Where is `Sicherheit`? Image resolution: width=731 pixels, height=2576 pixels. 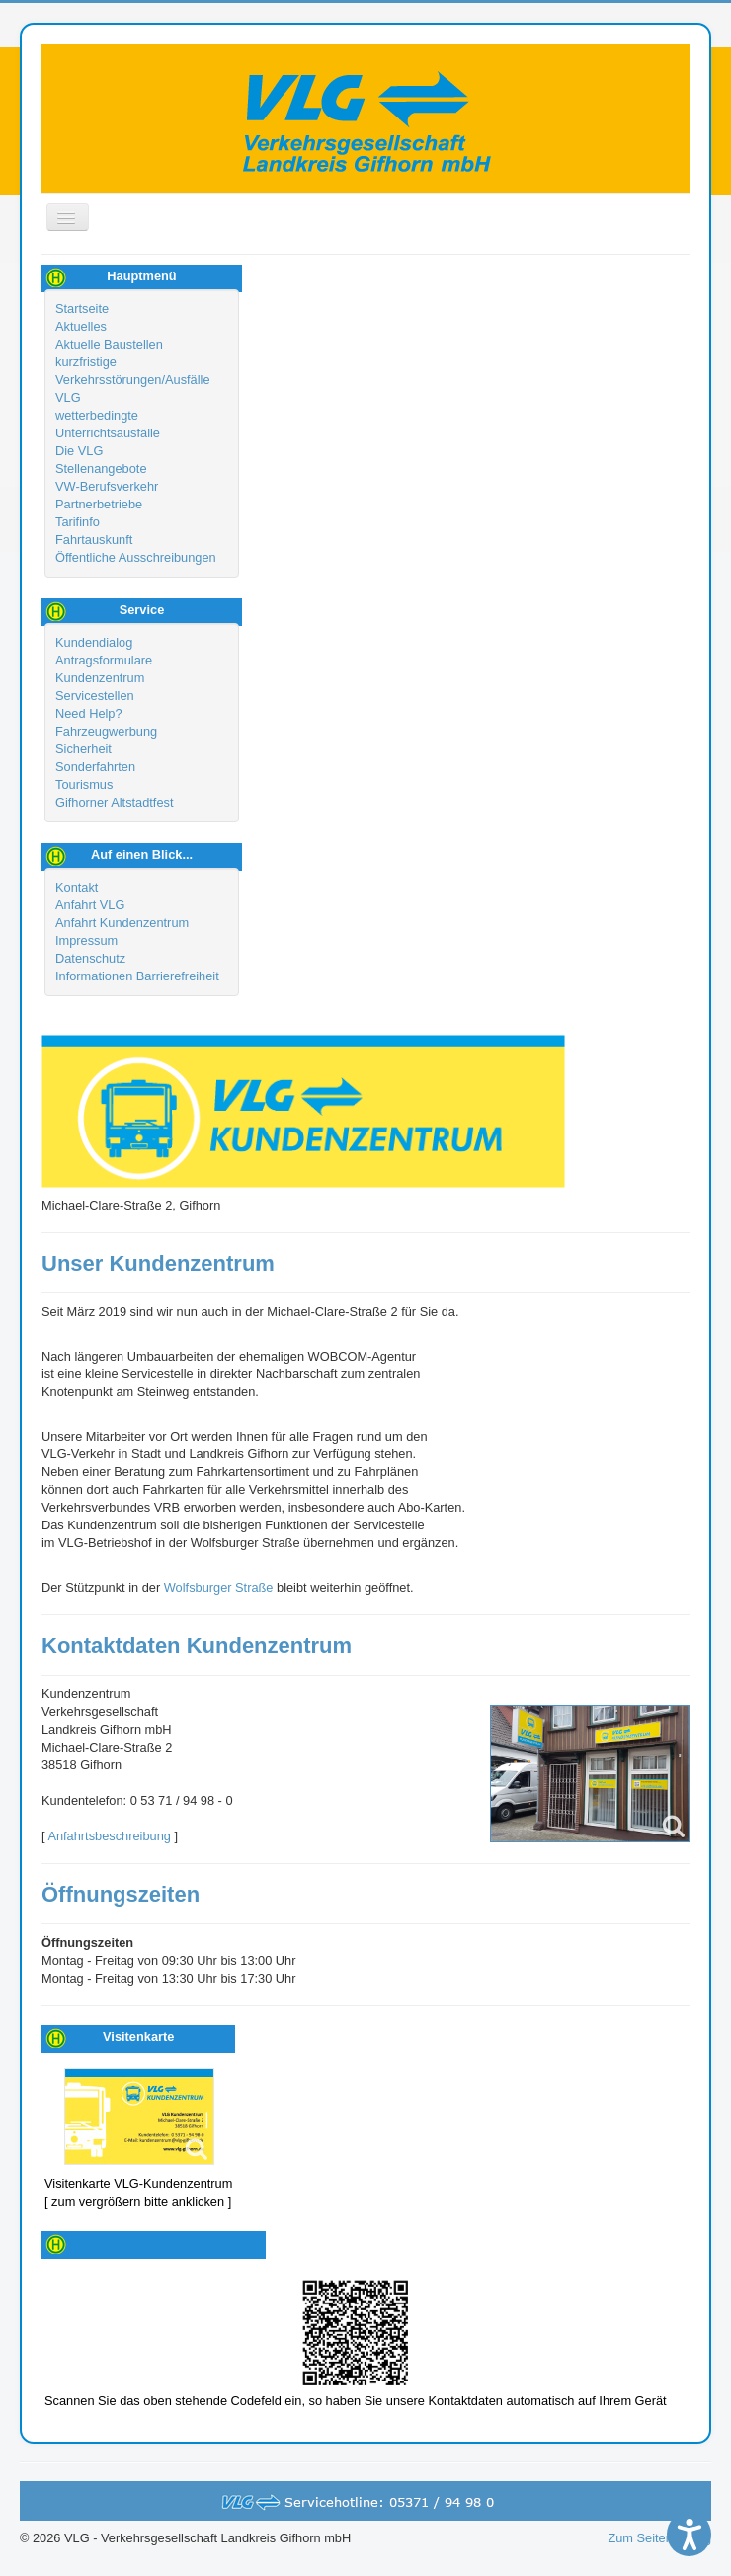 Sicherheit is located at coordinates (83, 749).